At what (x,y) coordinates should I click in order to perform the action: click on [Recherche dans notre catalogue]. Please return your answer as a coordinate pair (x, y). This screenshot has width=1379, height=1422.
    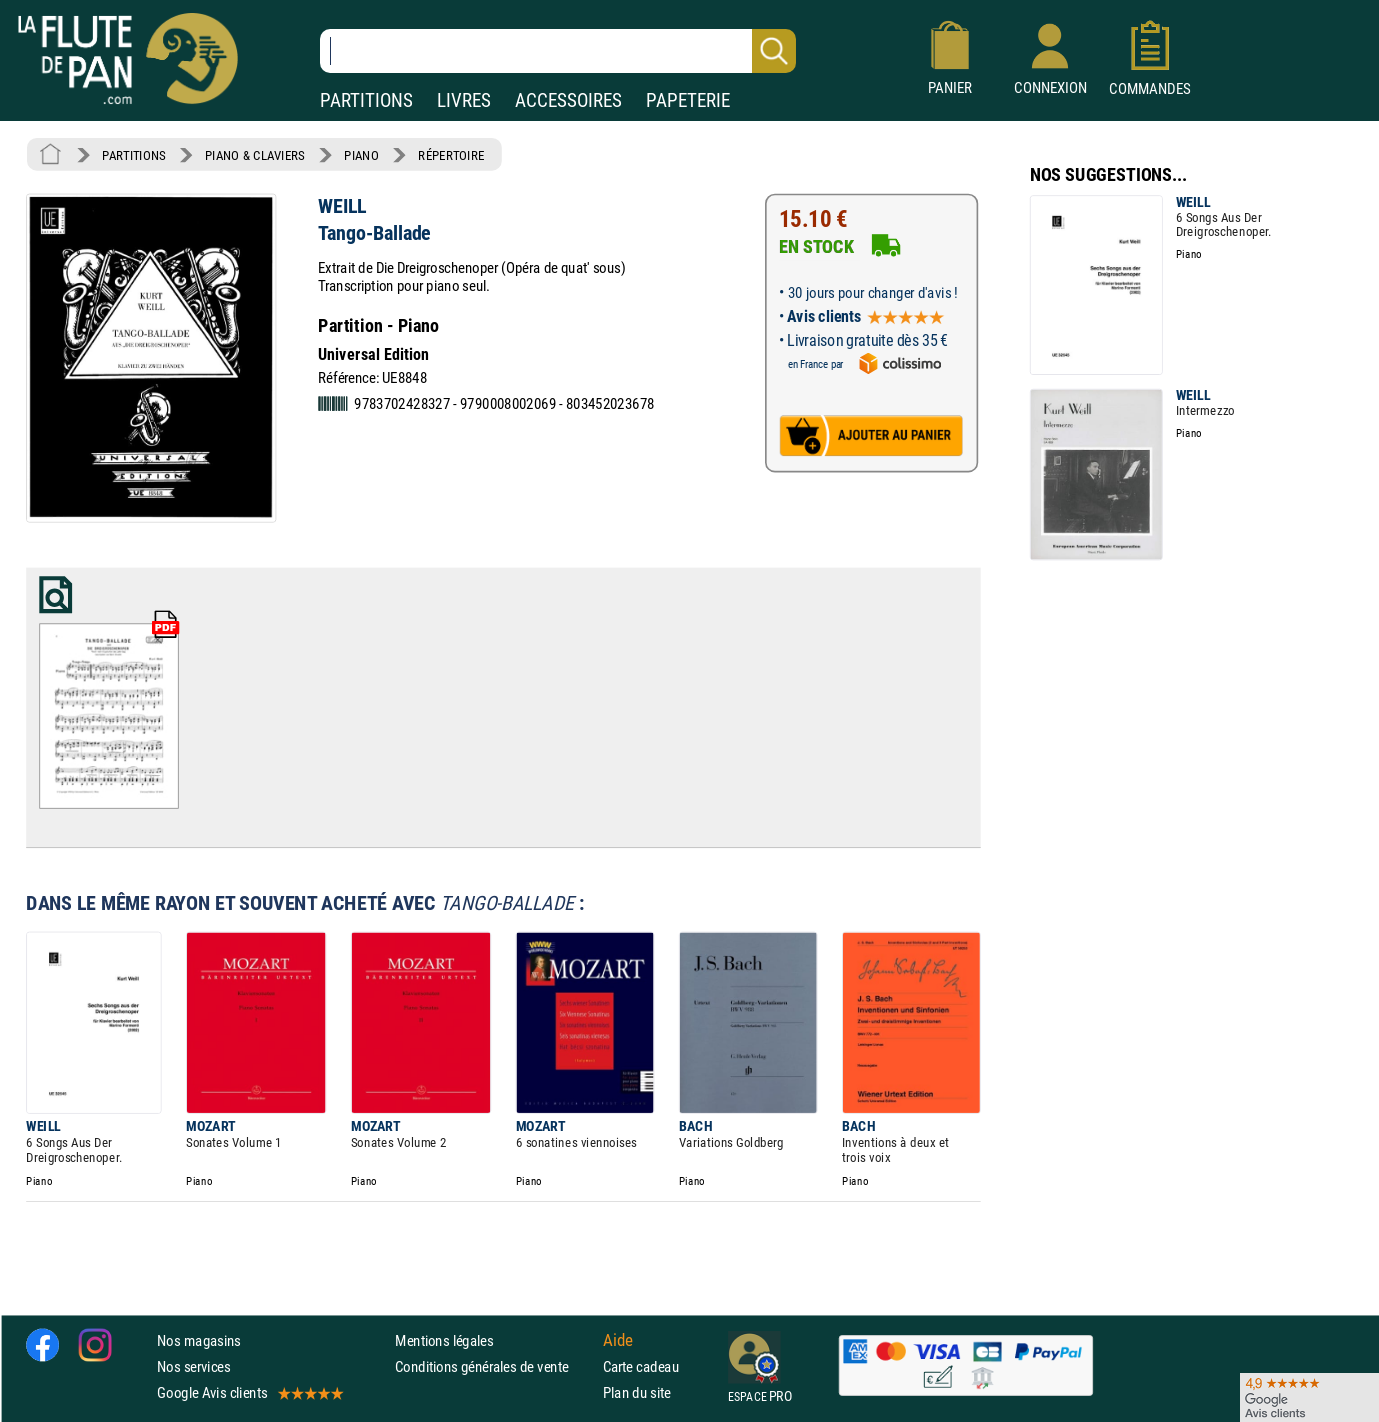
    Looking at the image, I should click on (558, 51).